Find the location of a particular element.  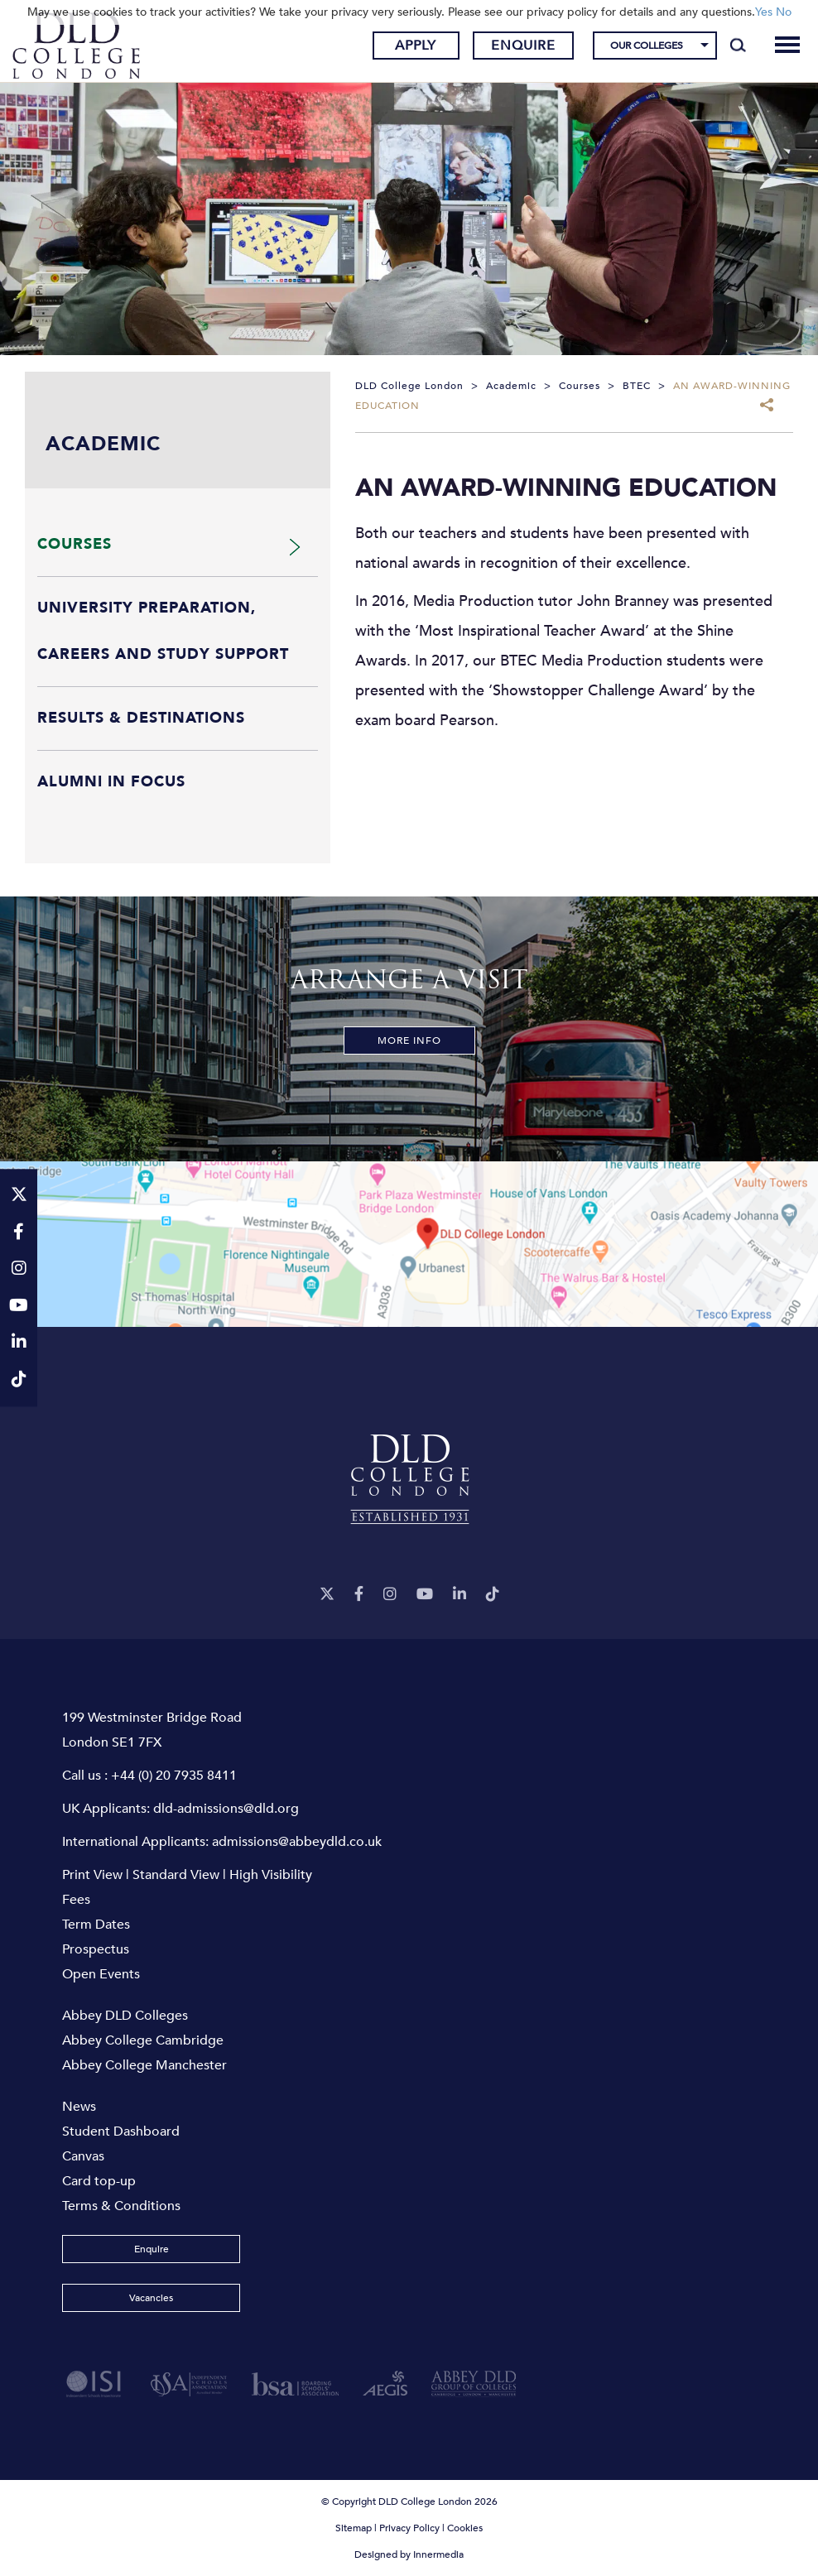

Term Dates is located at coordinates (96, 1924).